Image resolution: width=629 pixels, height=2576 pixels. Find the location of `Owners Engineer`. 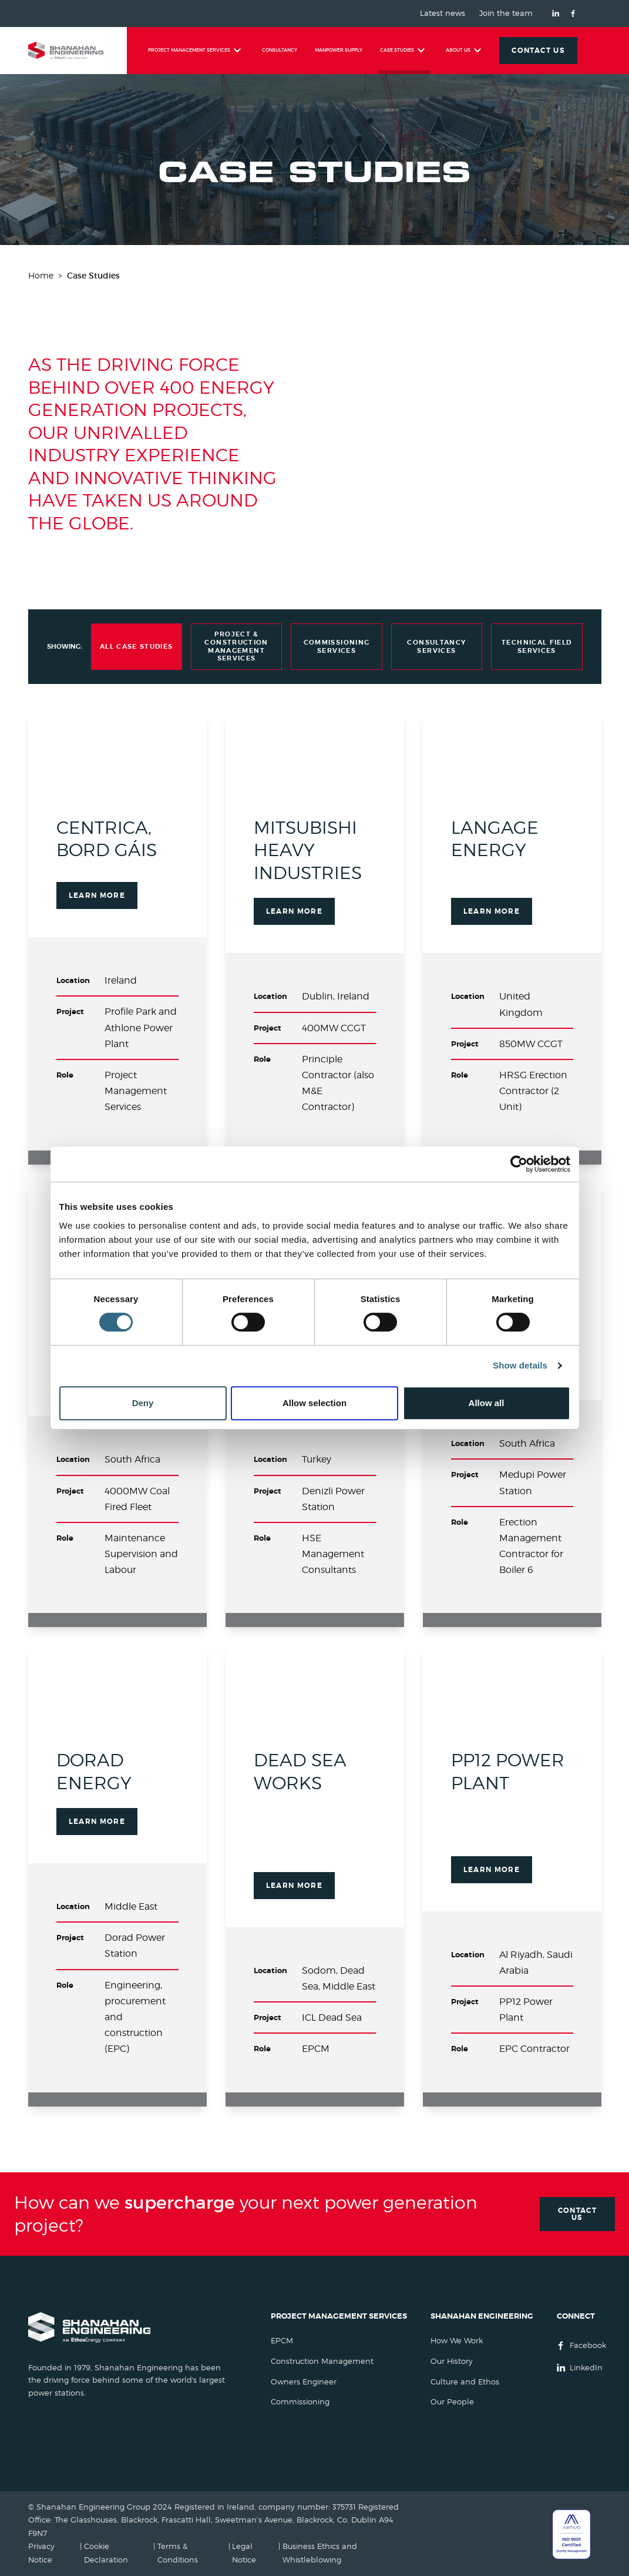

Owners Engineer is located at coordinates (304, 2381).